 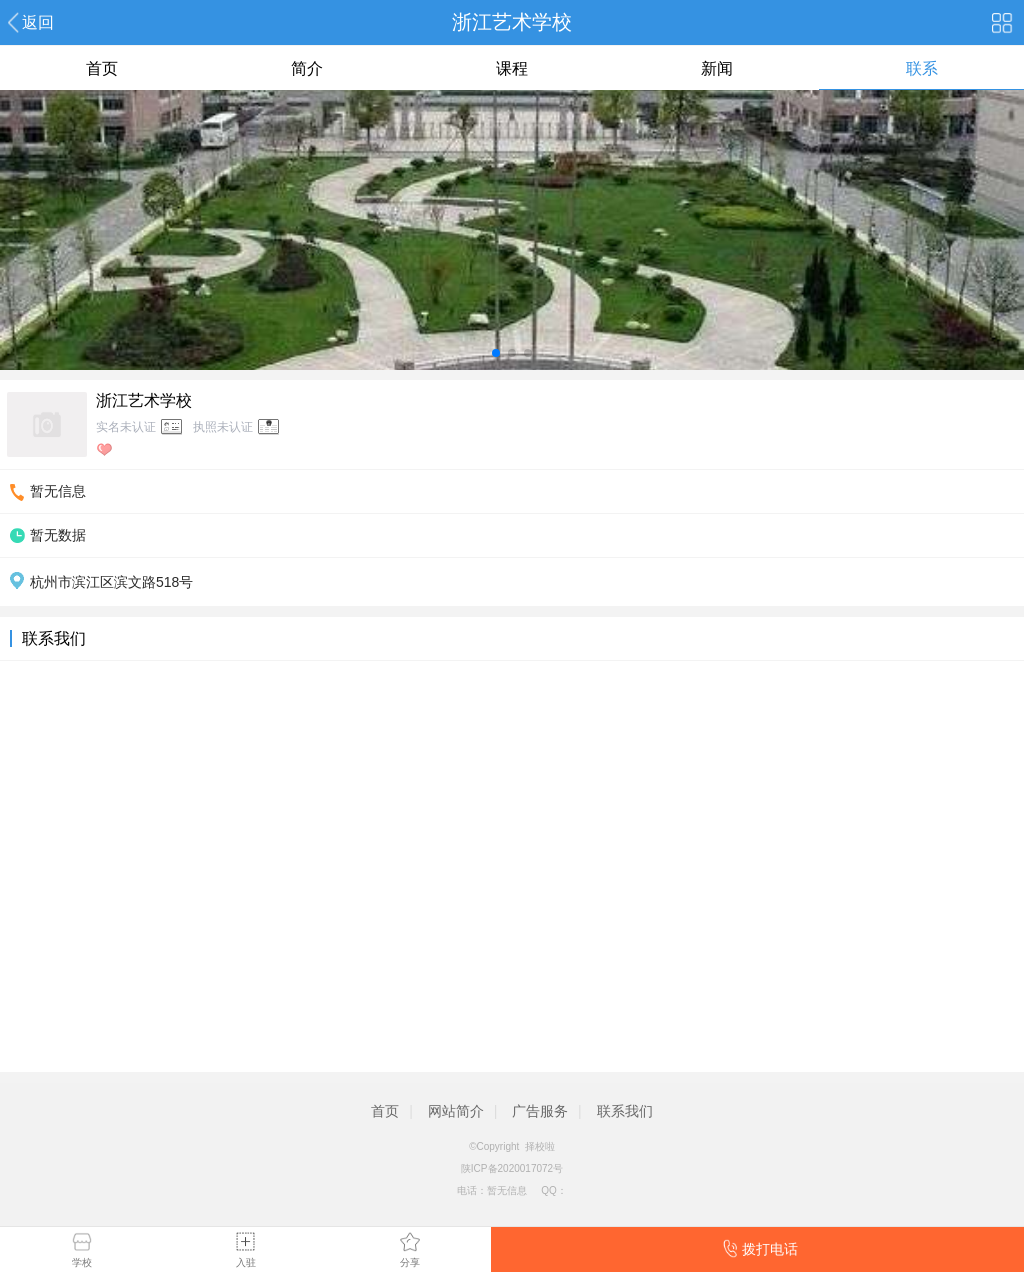 What do you see at coordinates (410, 1262) in the screenshot?
I see `分享` at bounding box center [410, 1262].